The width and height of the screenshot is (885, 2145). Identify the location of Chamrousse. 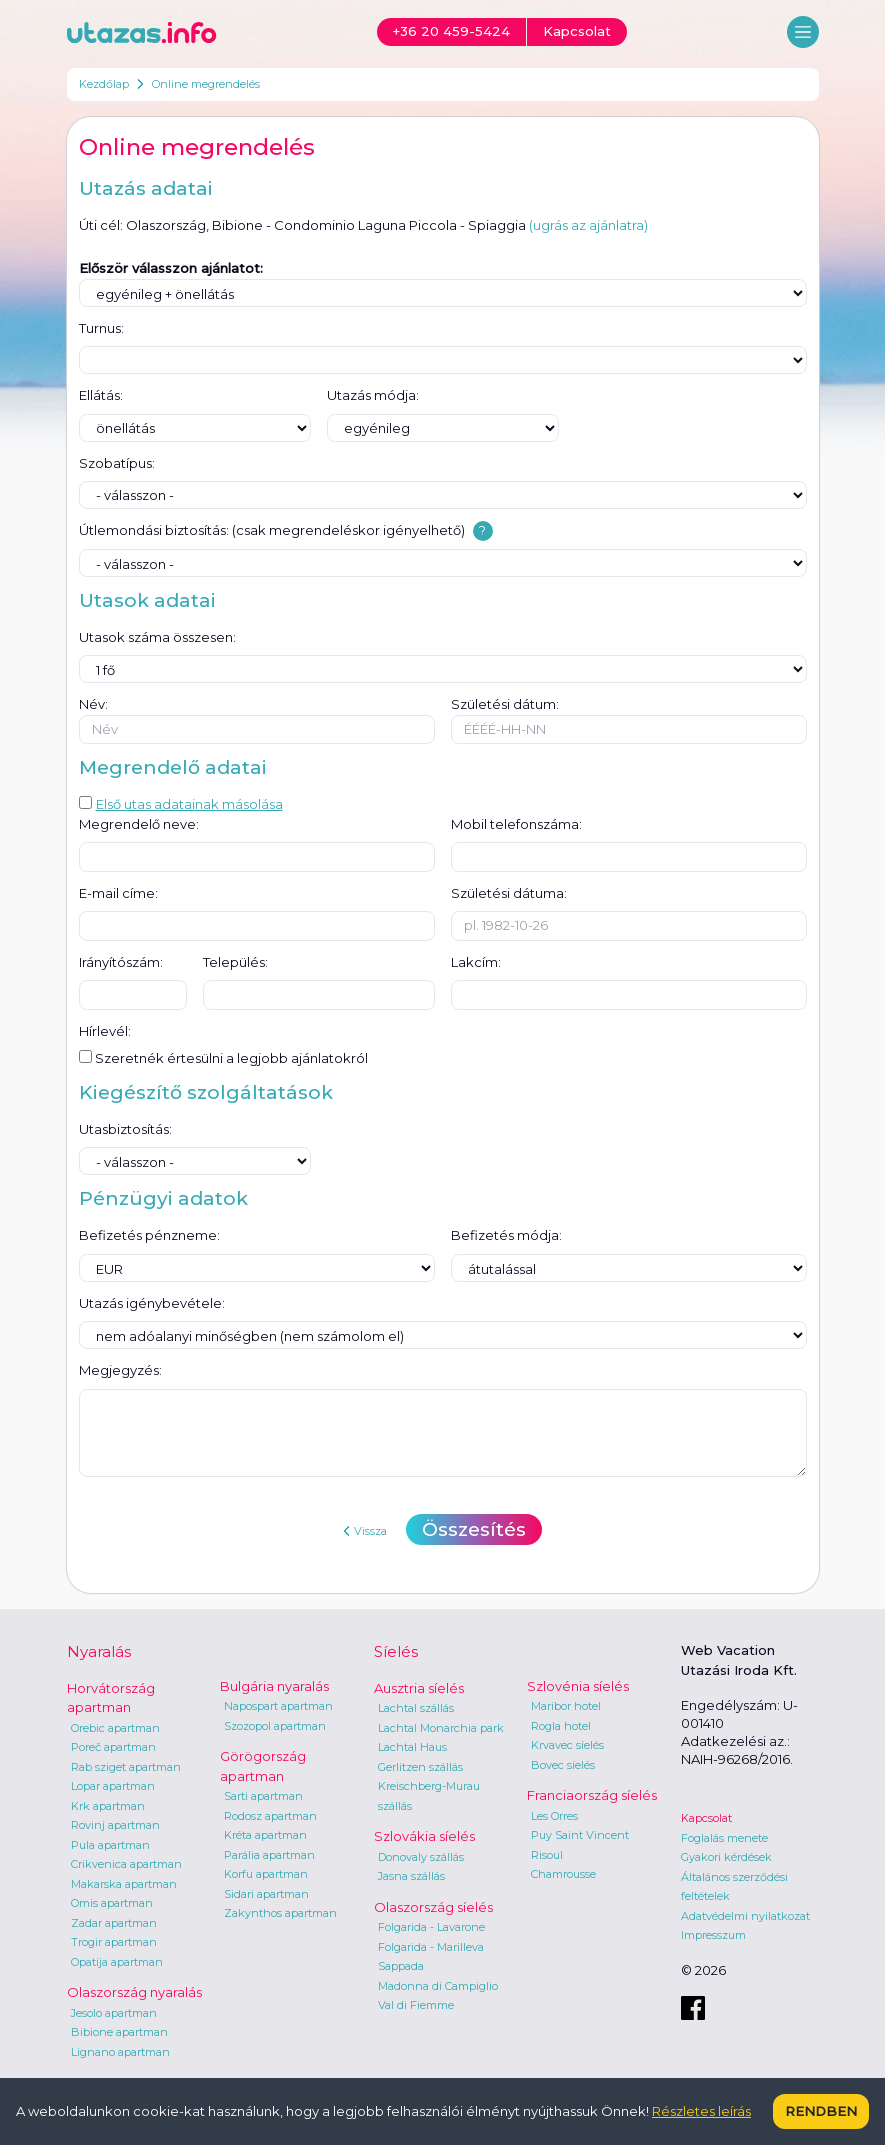
(563, 1874).